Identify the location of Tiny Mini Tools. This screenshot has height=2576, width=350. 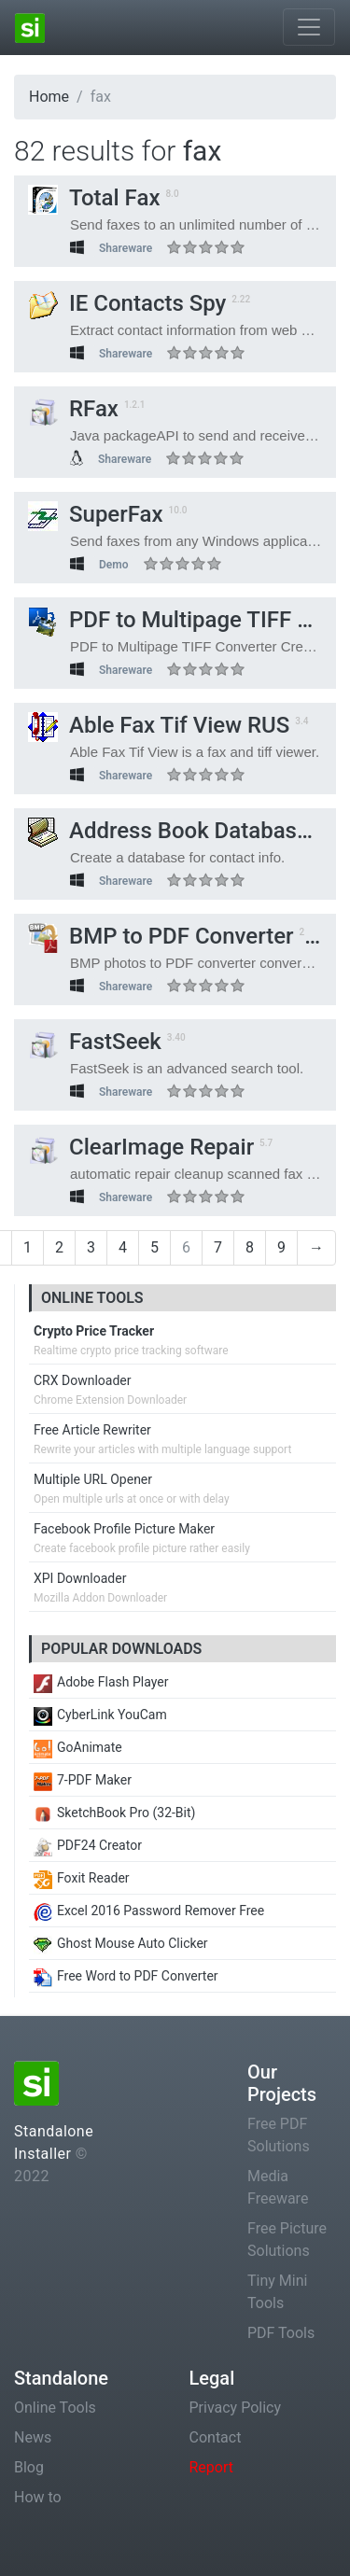
(277, 2292).